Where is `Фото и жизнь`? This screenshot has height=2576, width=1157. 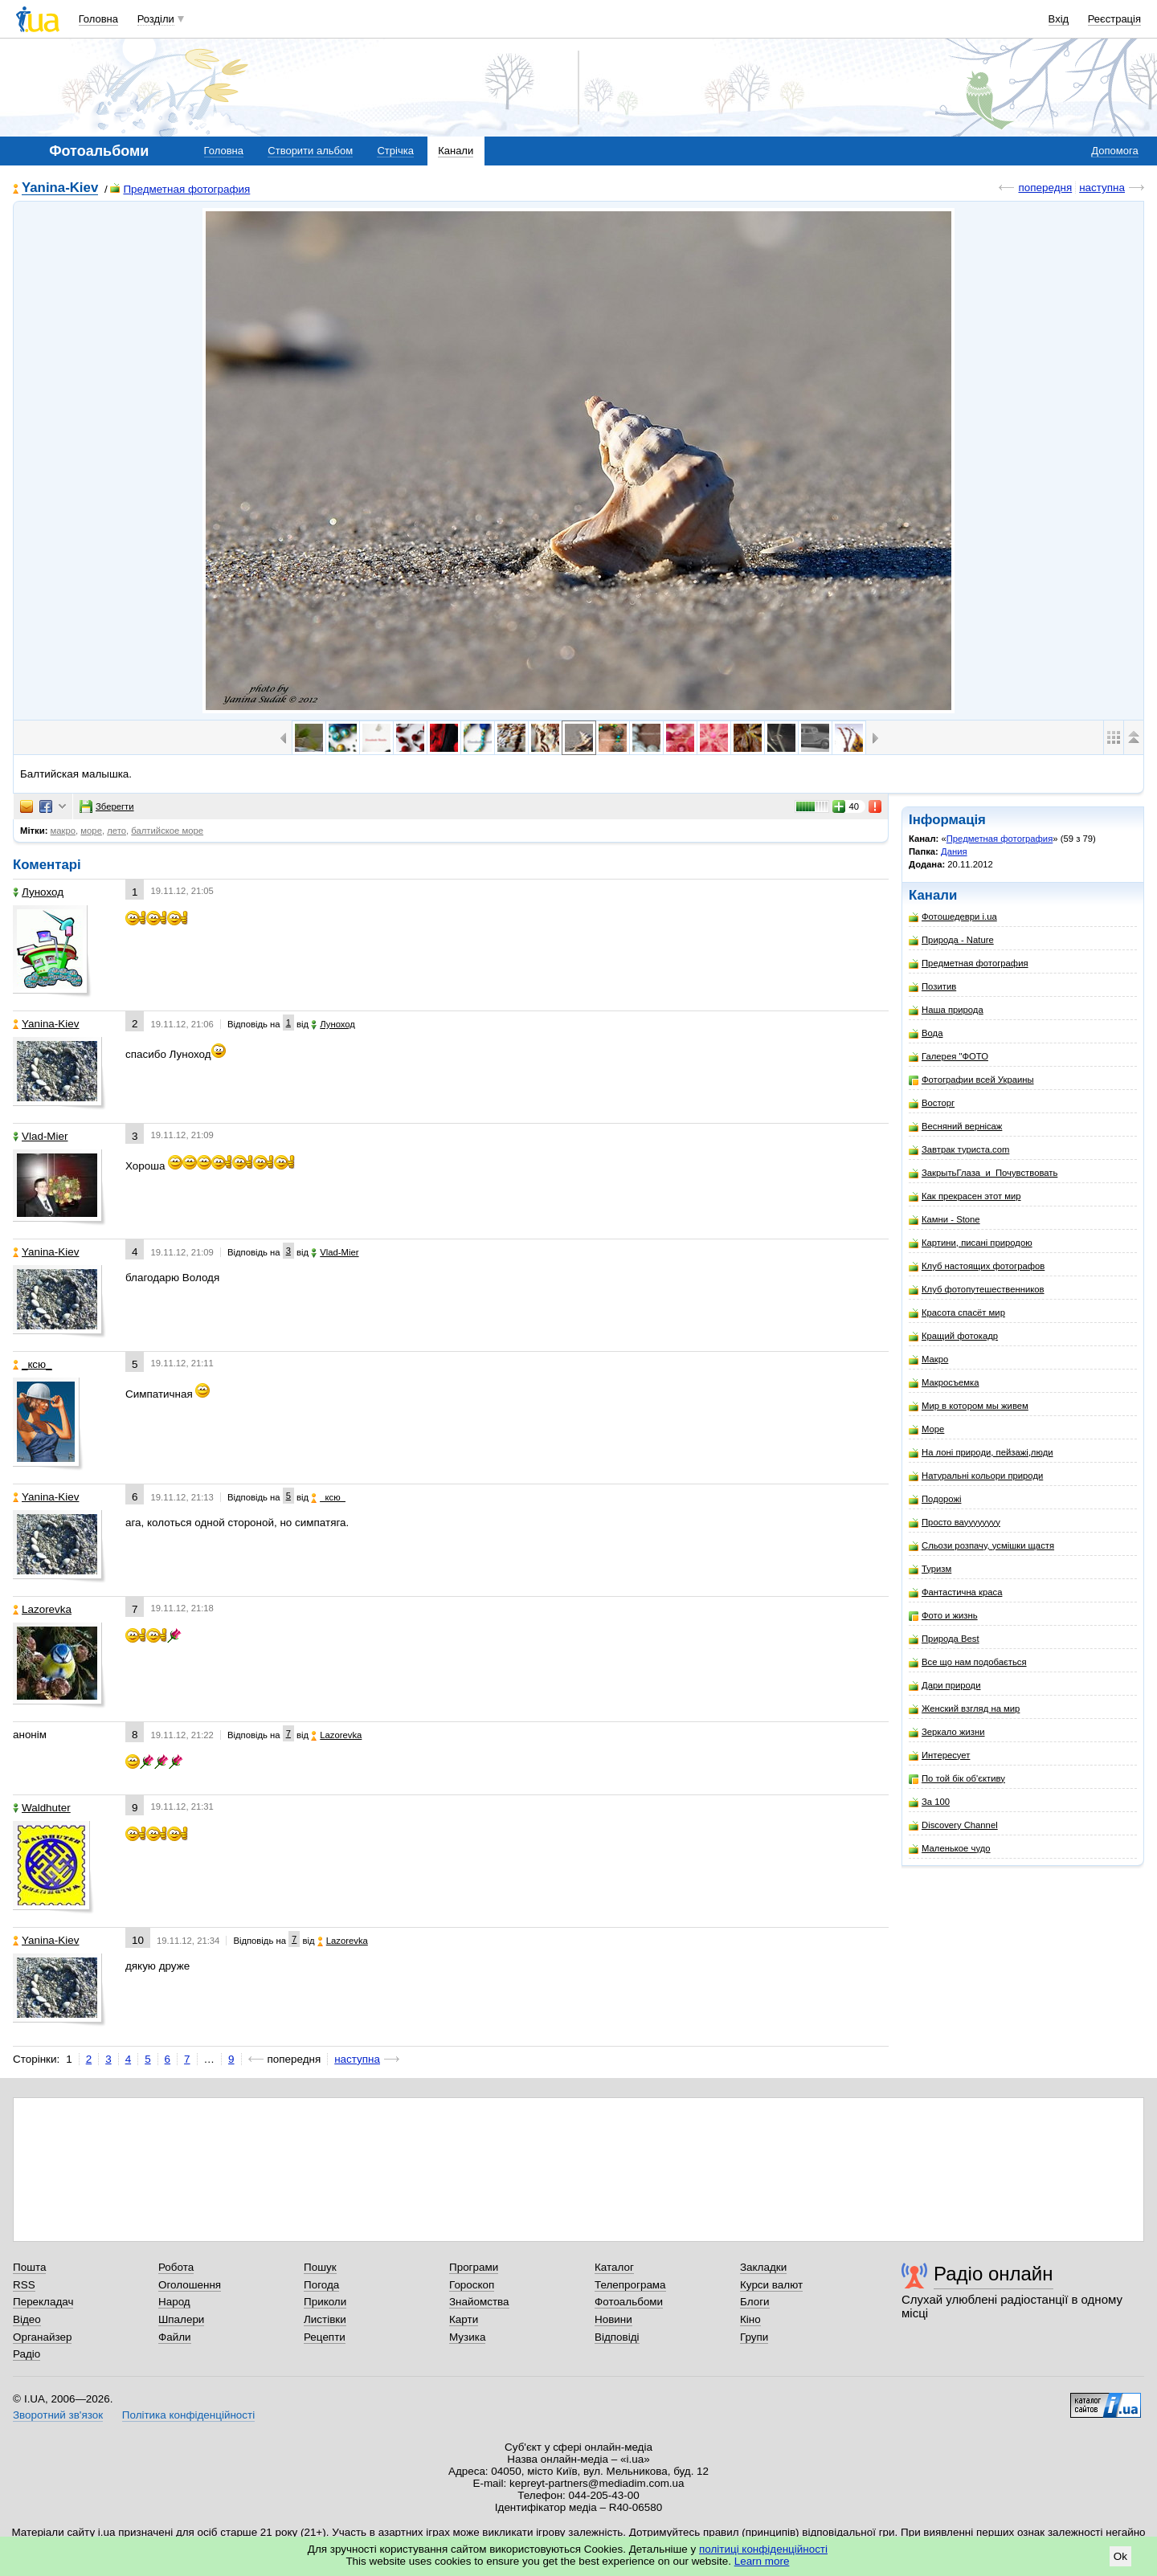
Фото и жизнь is located at coordinates (943, 1616).